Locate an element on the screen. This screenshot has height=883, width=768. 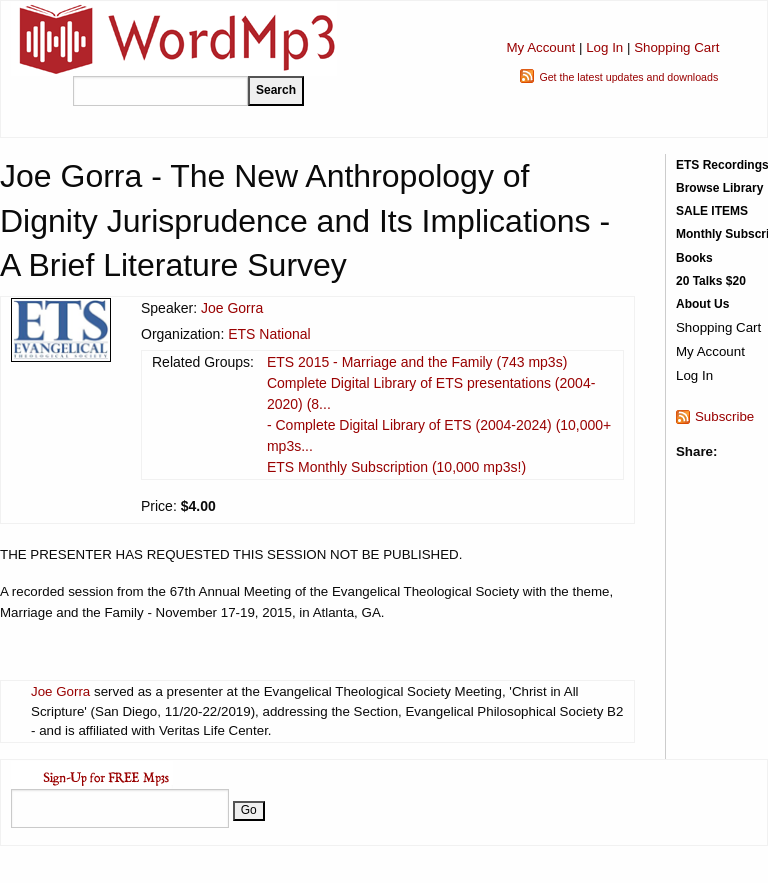
Shopping Cart is located at coordinates (676, 47).